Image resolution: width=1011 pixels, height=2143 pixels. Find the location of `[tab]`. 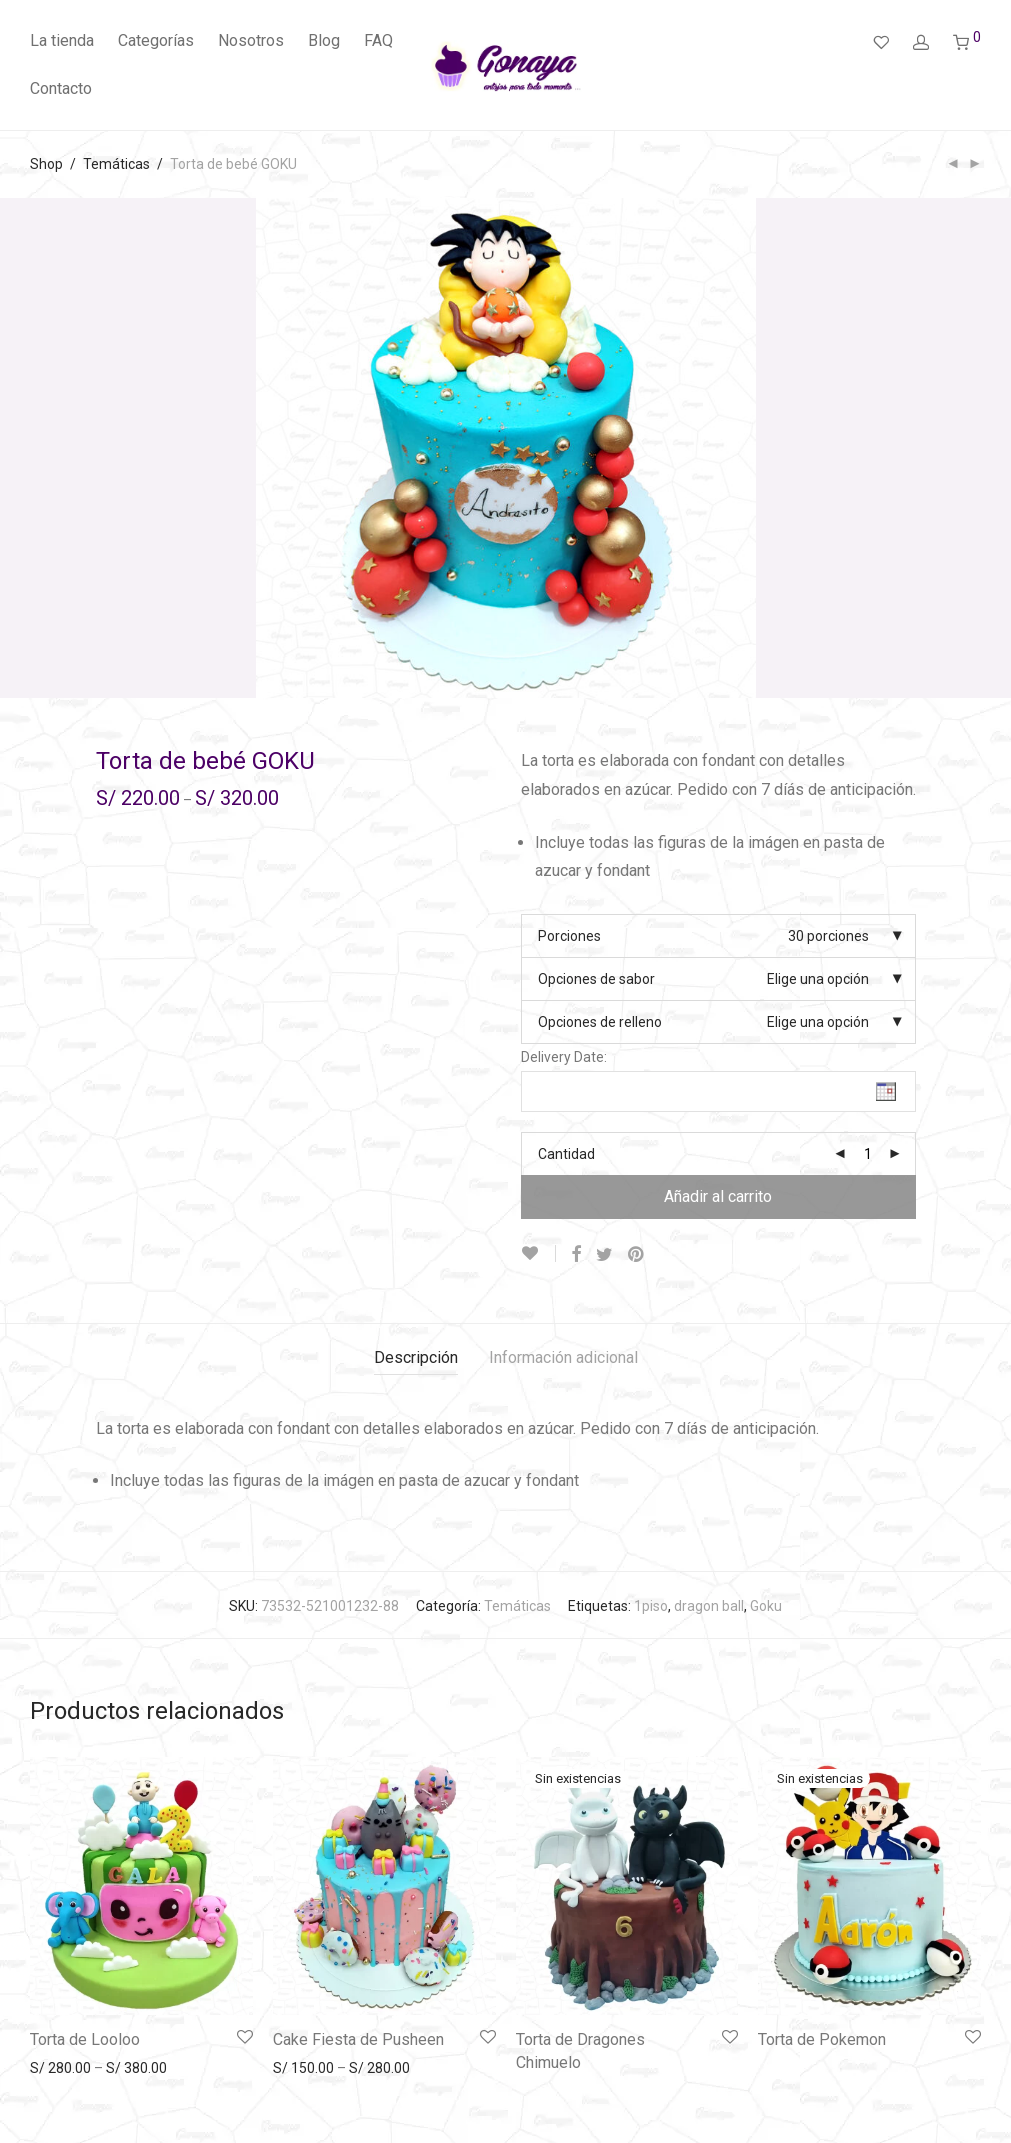

[tab] is located at coordinates (416, 1358).